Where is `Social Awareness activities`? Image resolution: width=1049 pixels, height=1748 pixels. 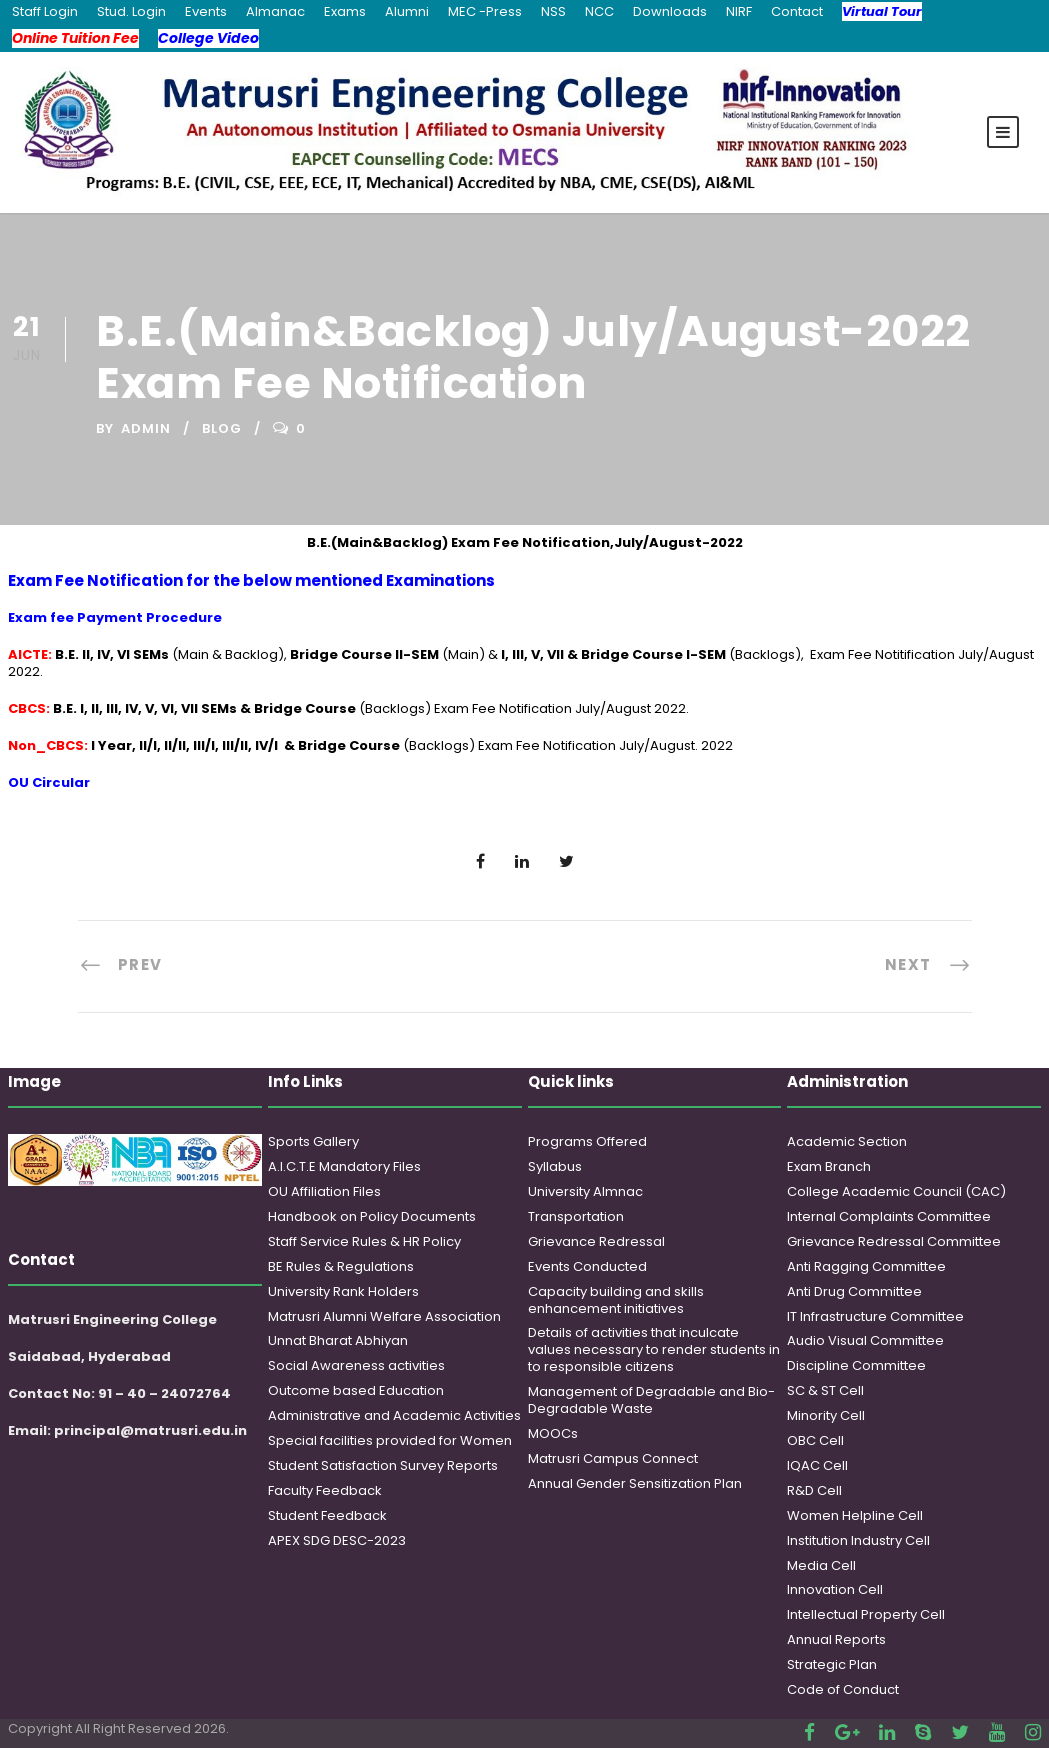
Social Awareness activities is located at coordinates (356, 1365).